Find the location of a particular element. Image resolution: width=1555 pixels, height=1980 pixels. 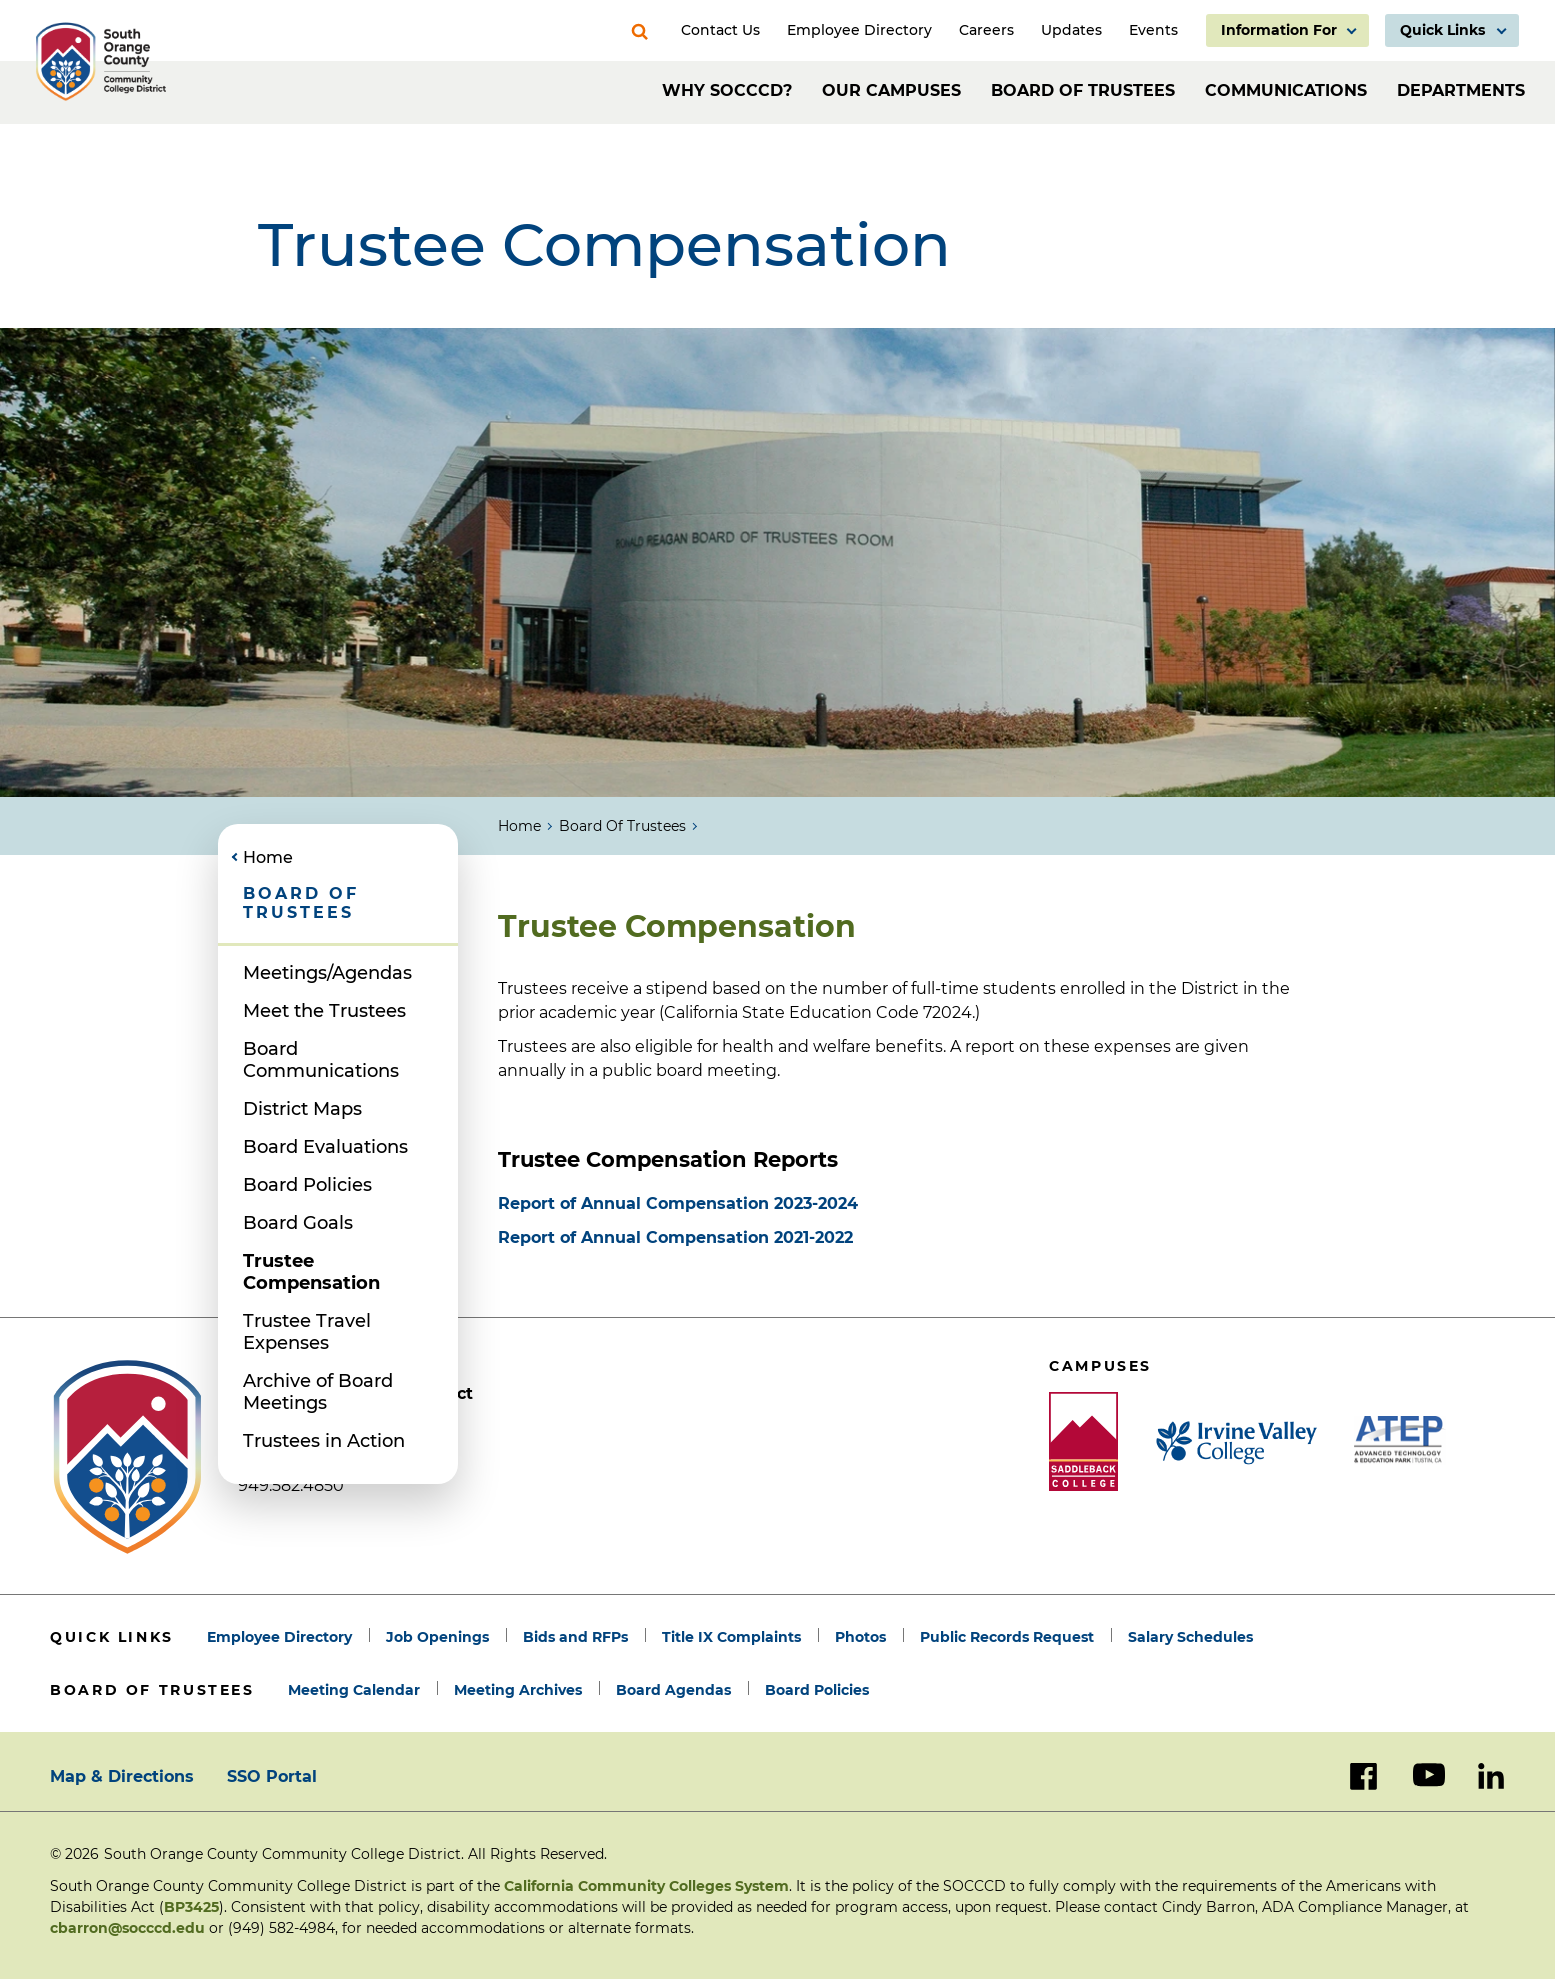

Board of Trustees is located at coordinates (1083, 90).